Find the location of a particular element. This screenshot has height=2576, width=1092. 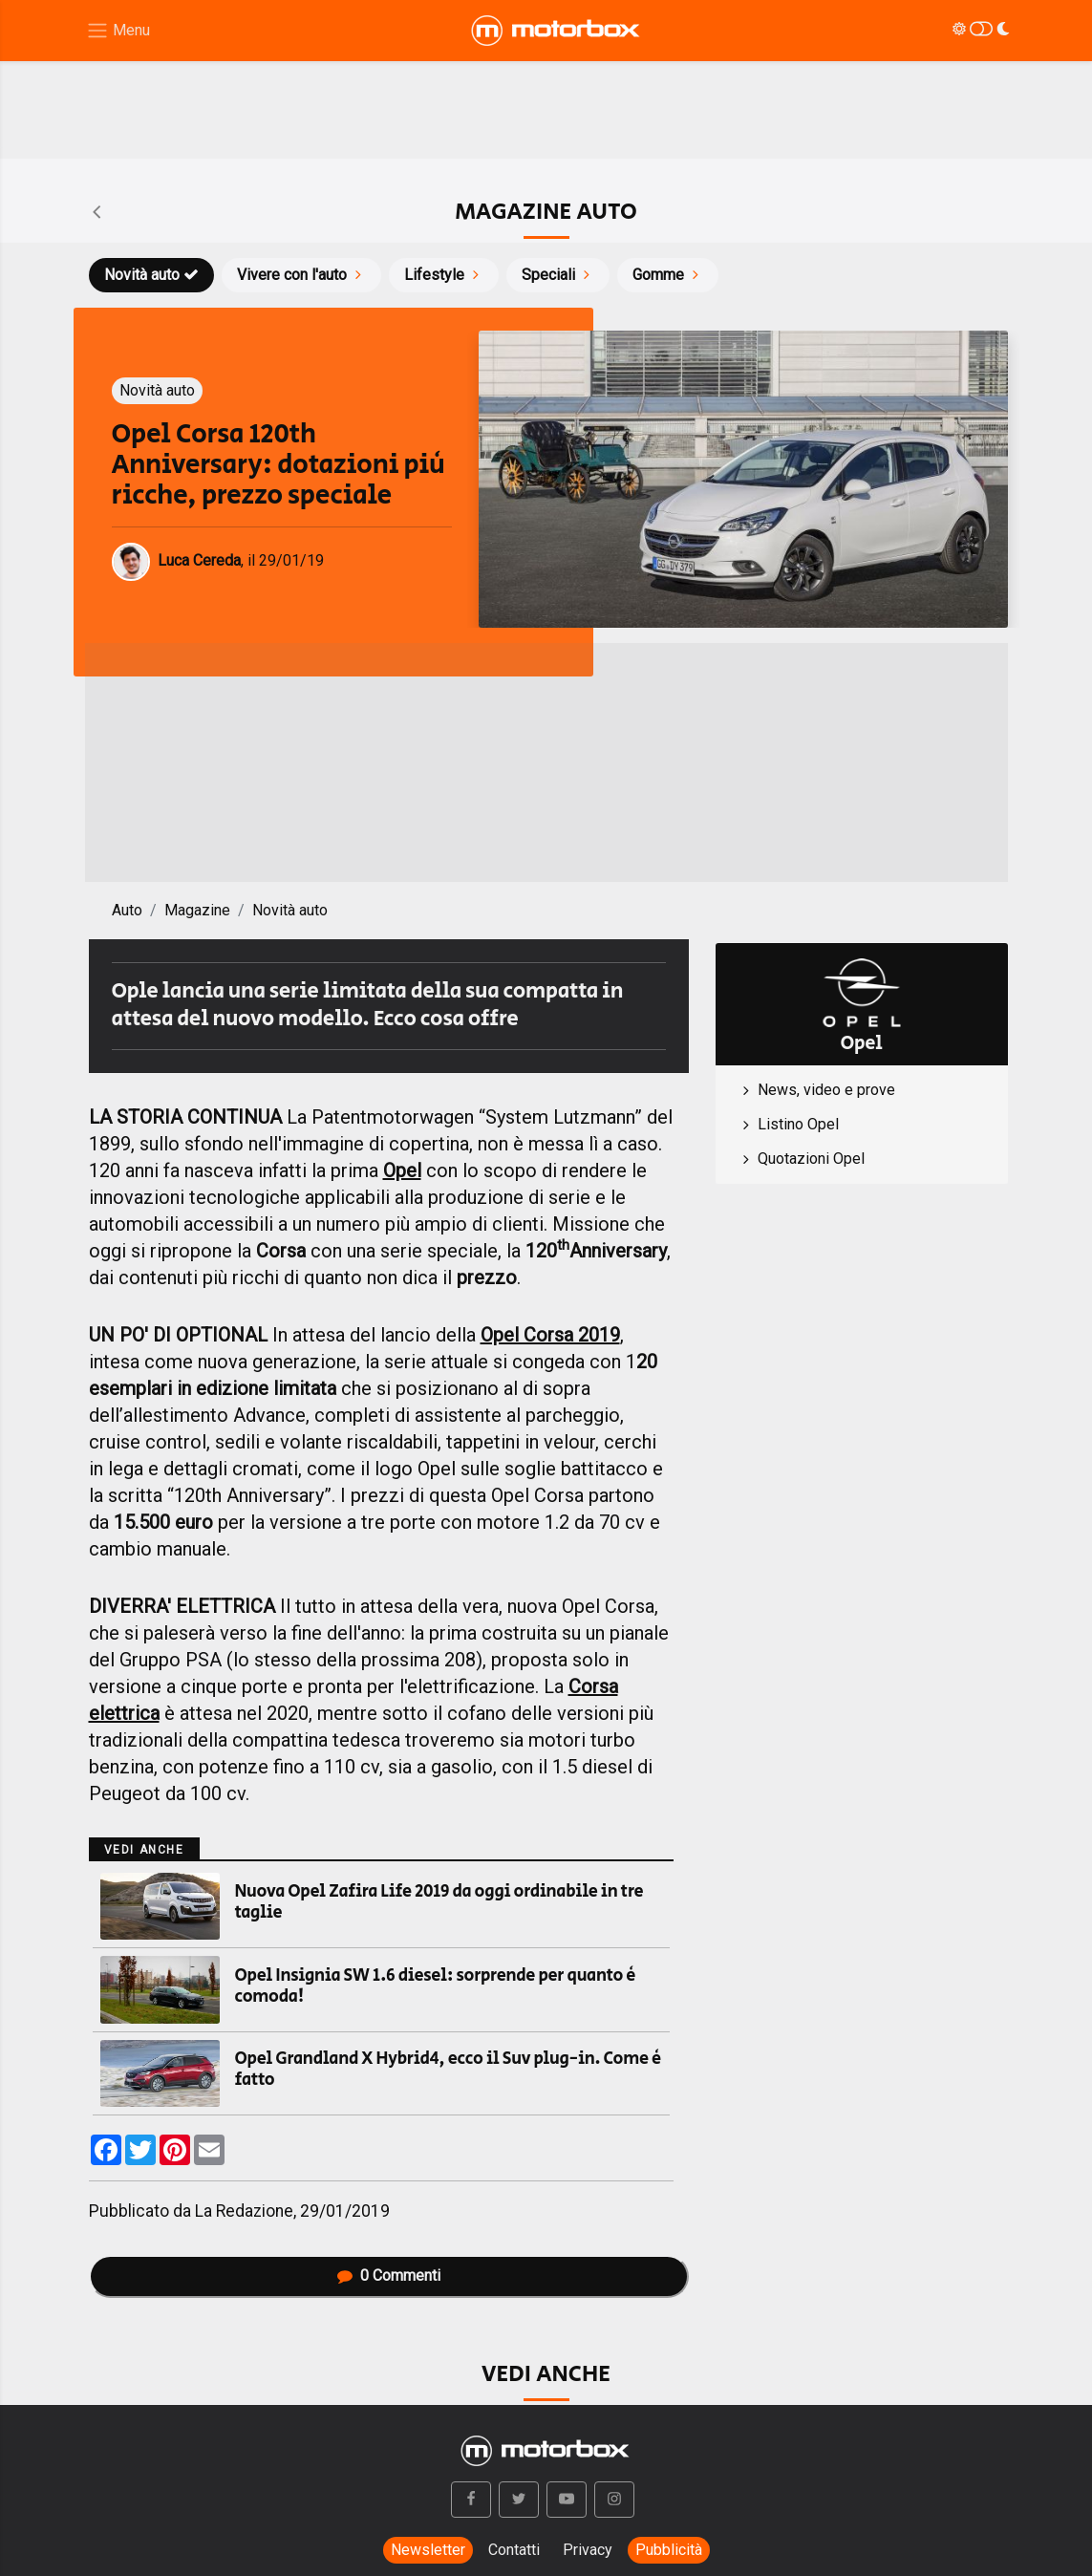

Listino Opel is located at coordinates (798, 1124).